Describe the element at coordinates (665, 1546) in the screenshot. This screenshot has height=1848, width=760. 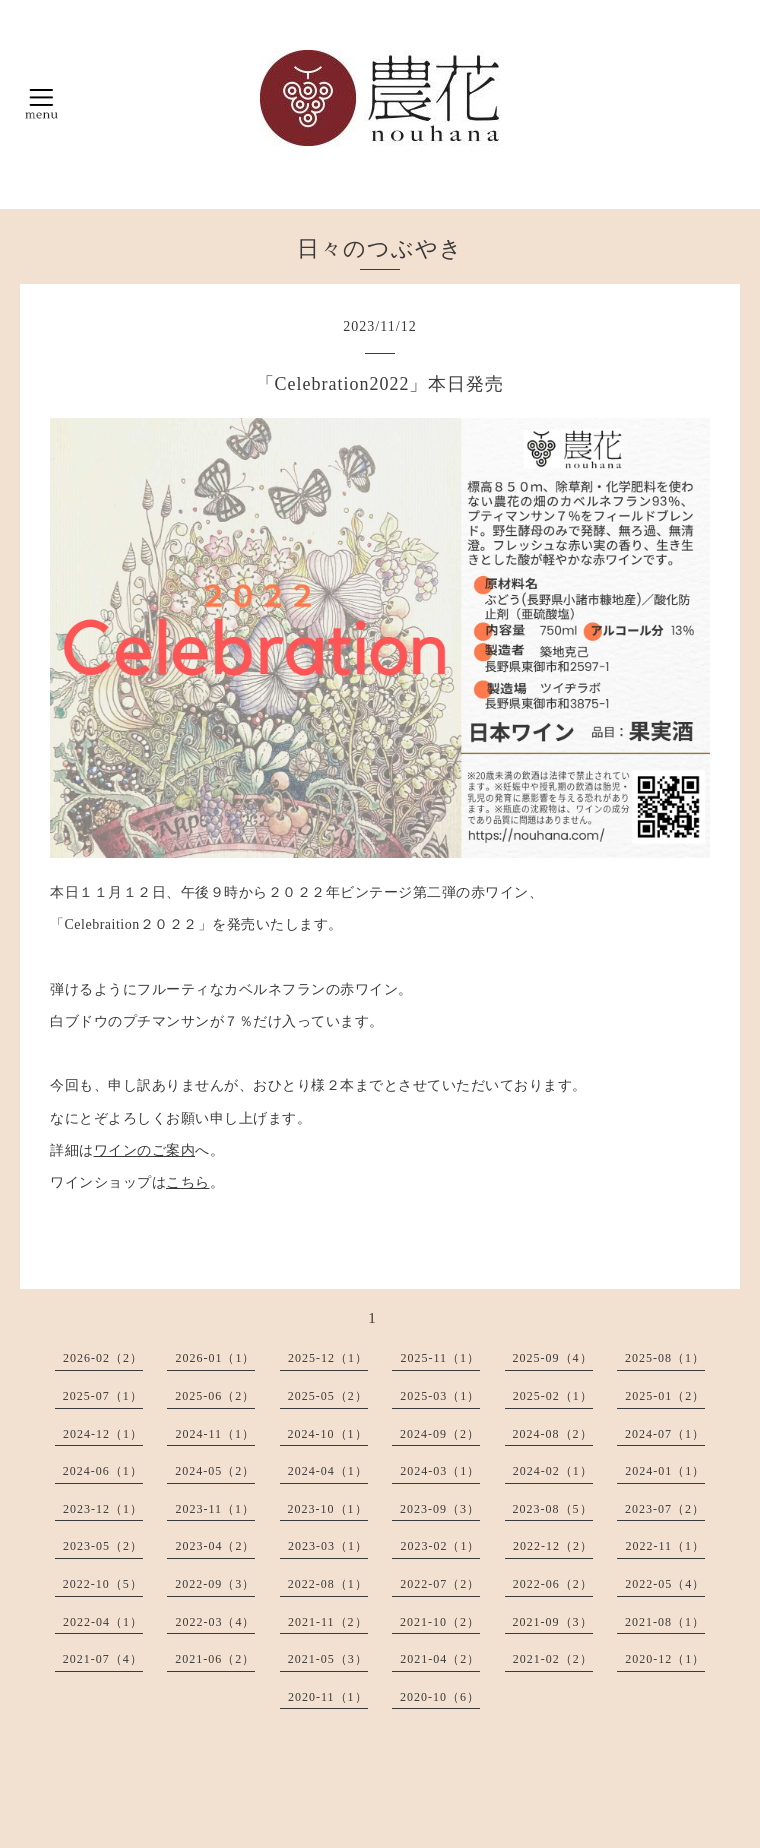
I see `2022-11（1）` at that location.